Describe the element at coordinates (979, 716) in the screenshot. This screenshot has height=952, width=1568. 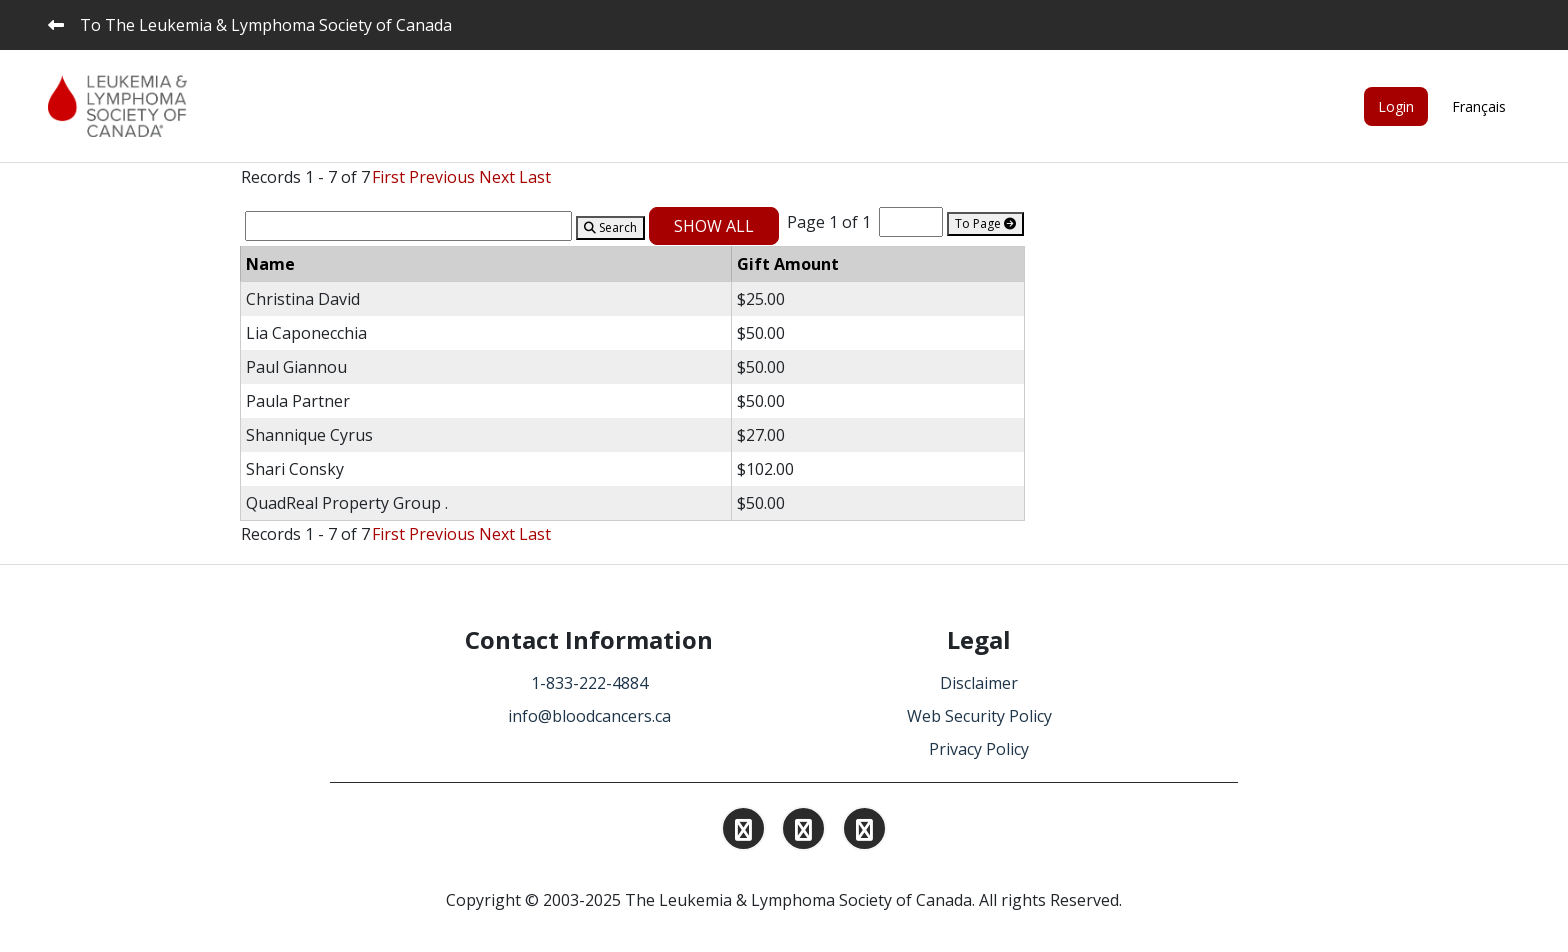
I see `Web Security Policy` at that location.